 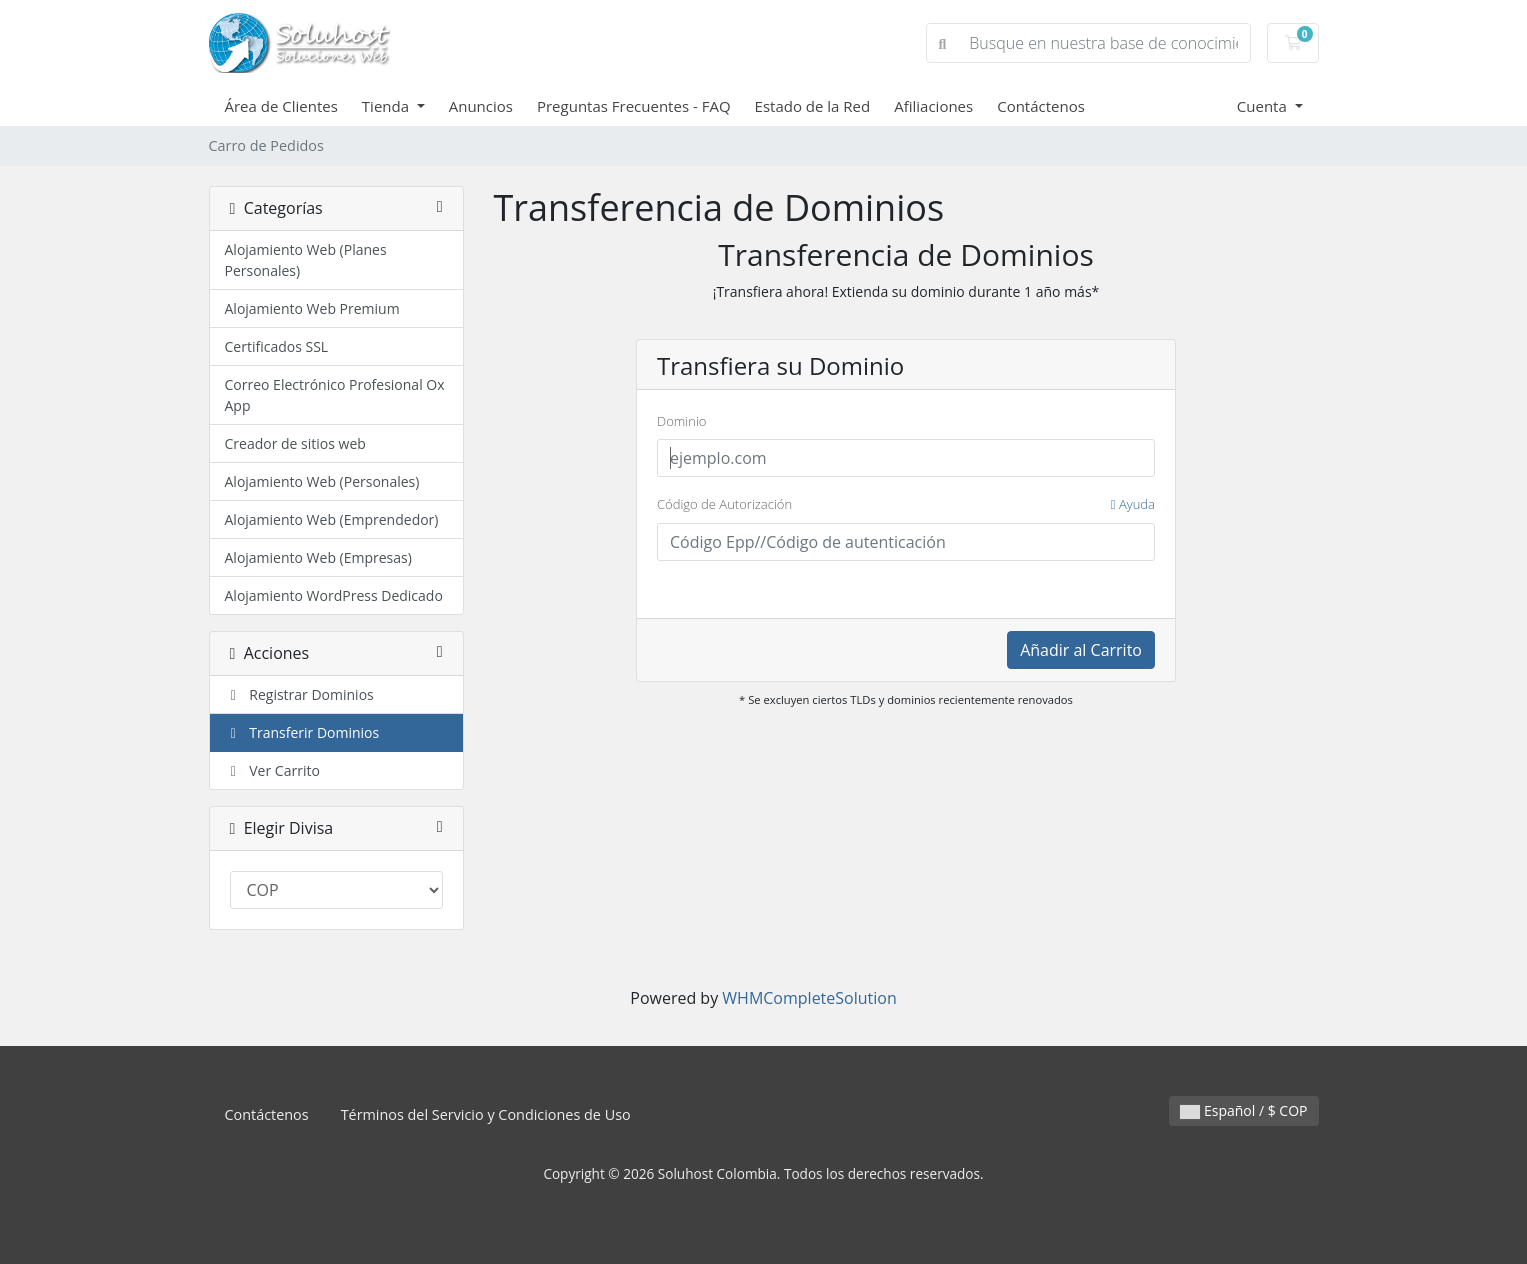 I want to click on Anuncios, so click(x=481, y=106).